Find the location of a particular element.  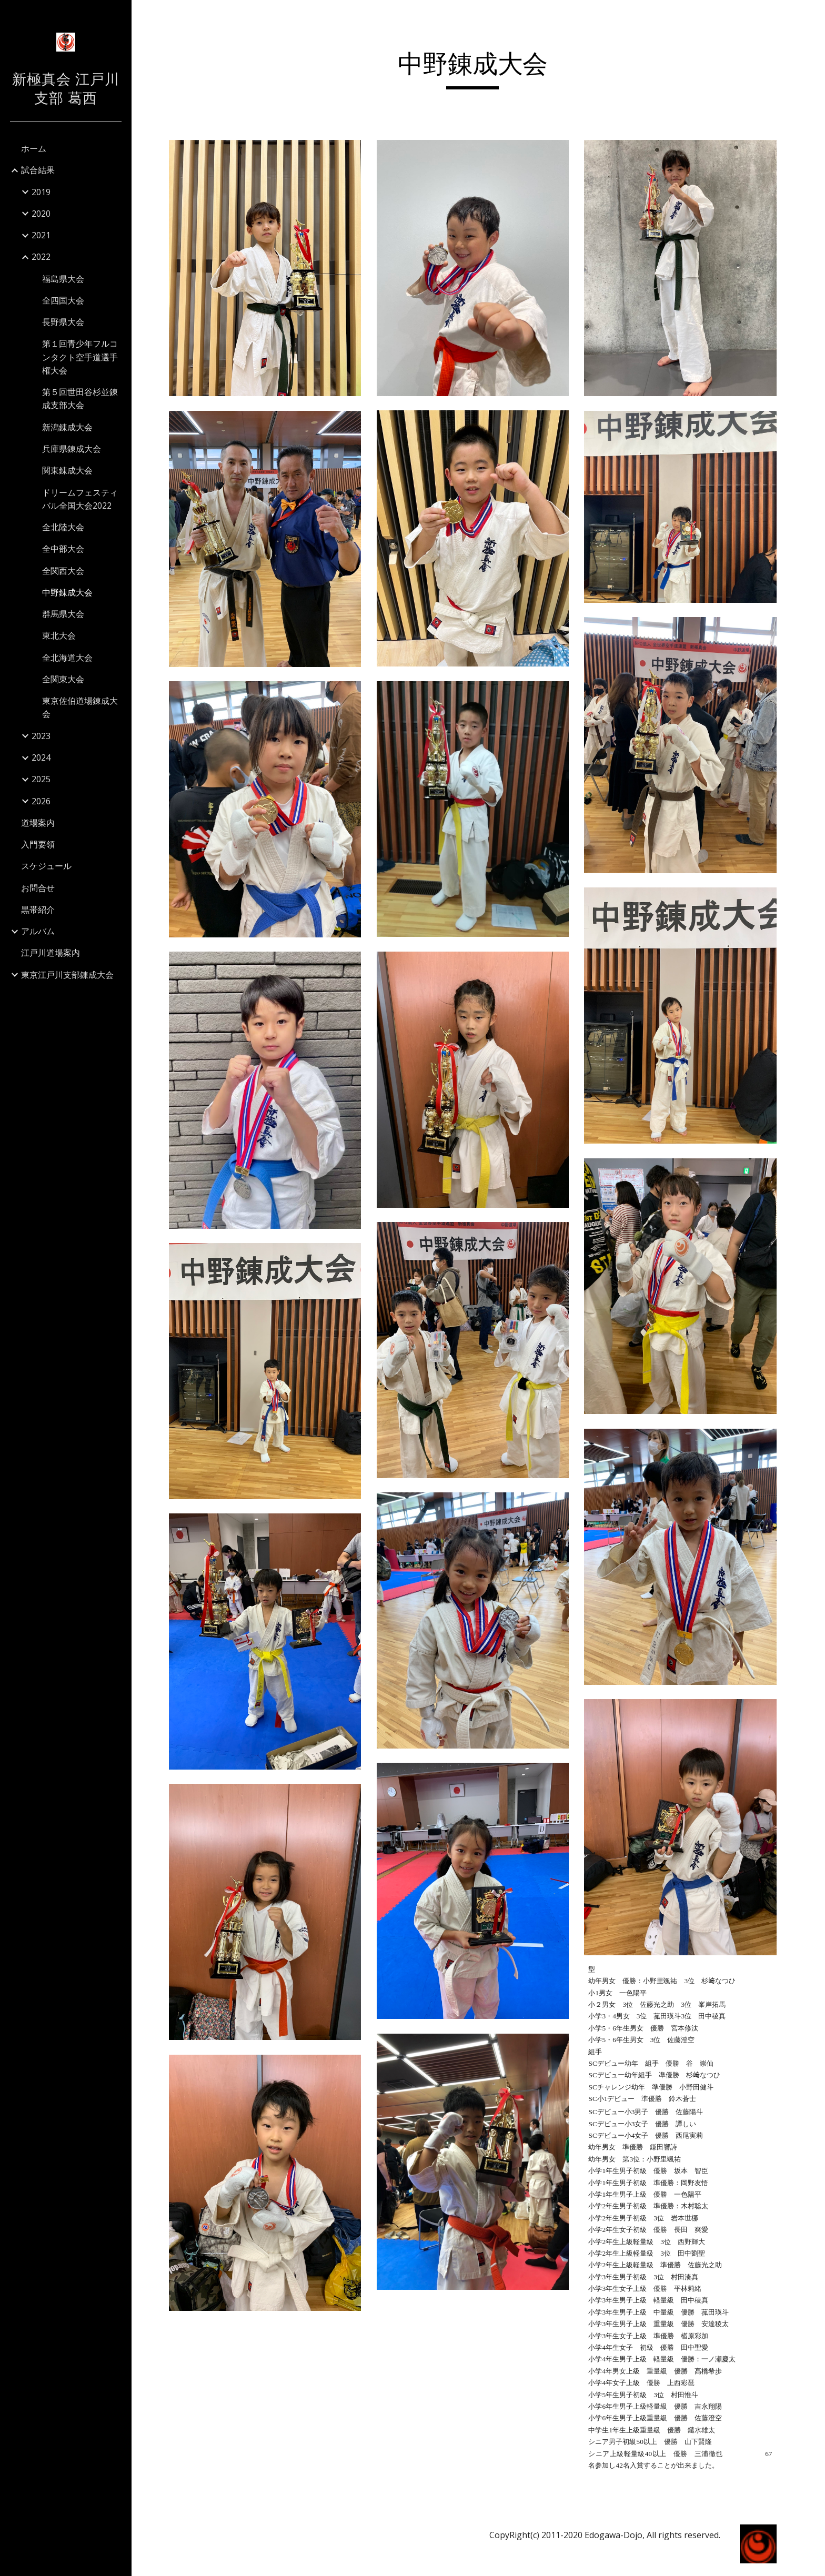

第５回世田谷杉並錬成支部大会 [link] is located at coordinates (80, 398).